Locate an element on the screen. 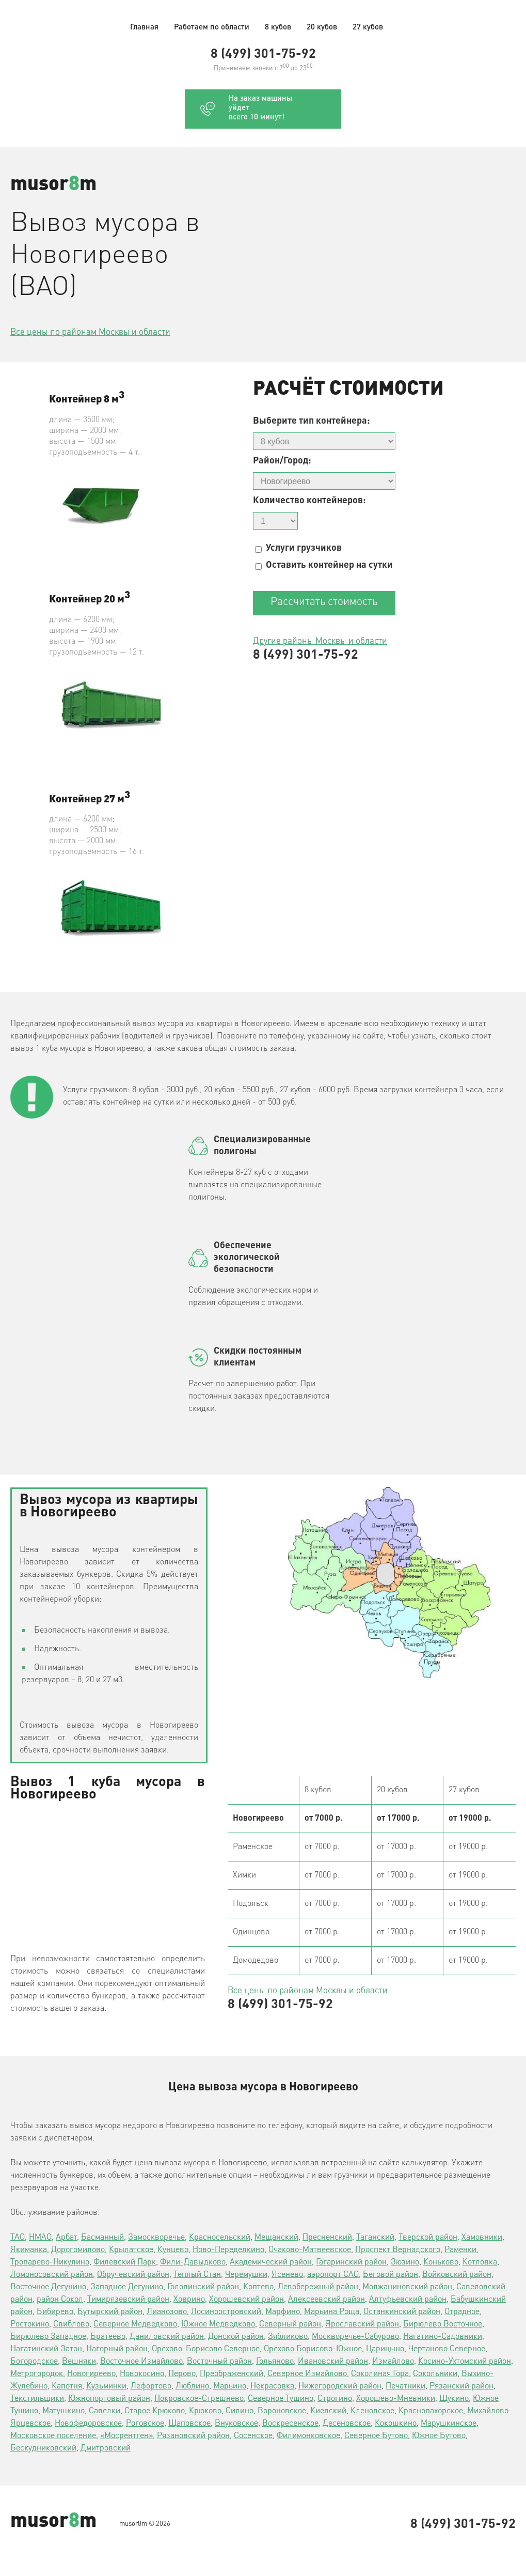 Image resolution: width=526 pixels, height=2576 pixels. Зябликово is located at coordinates (288, 2337).